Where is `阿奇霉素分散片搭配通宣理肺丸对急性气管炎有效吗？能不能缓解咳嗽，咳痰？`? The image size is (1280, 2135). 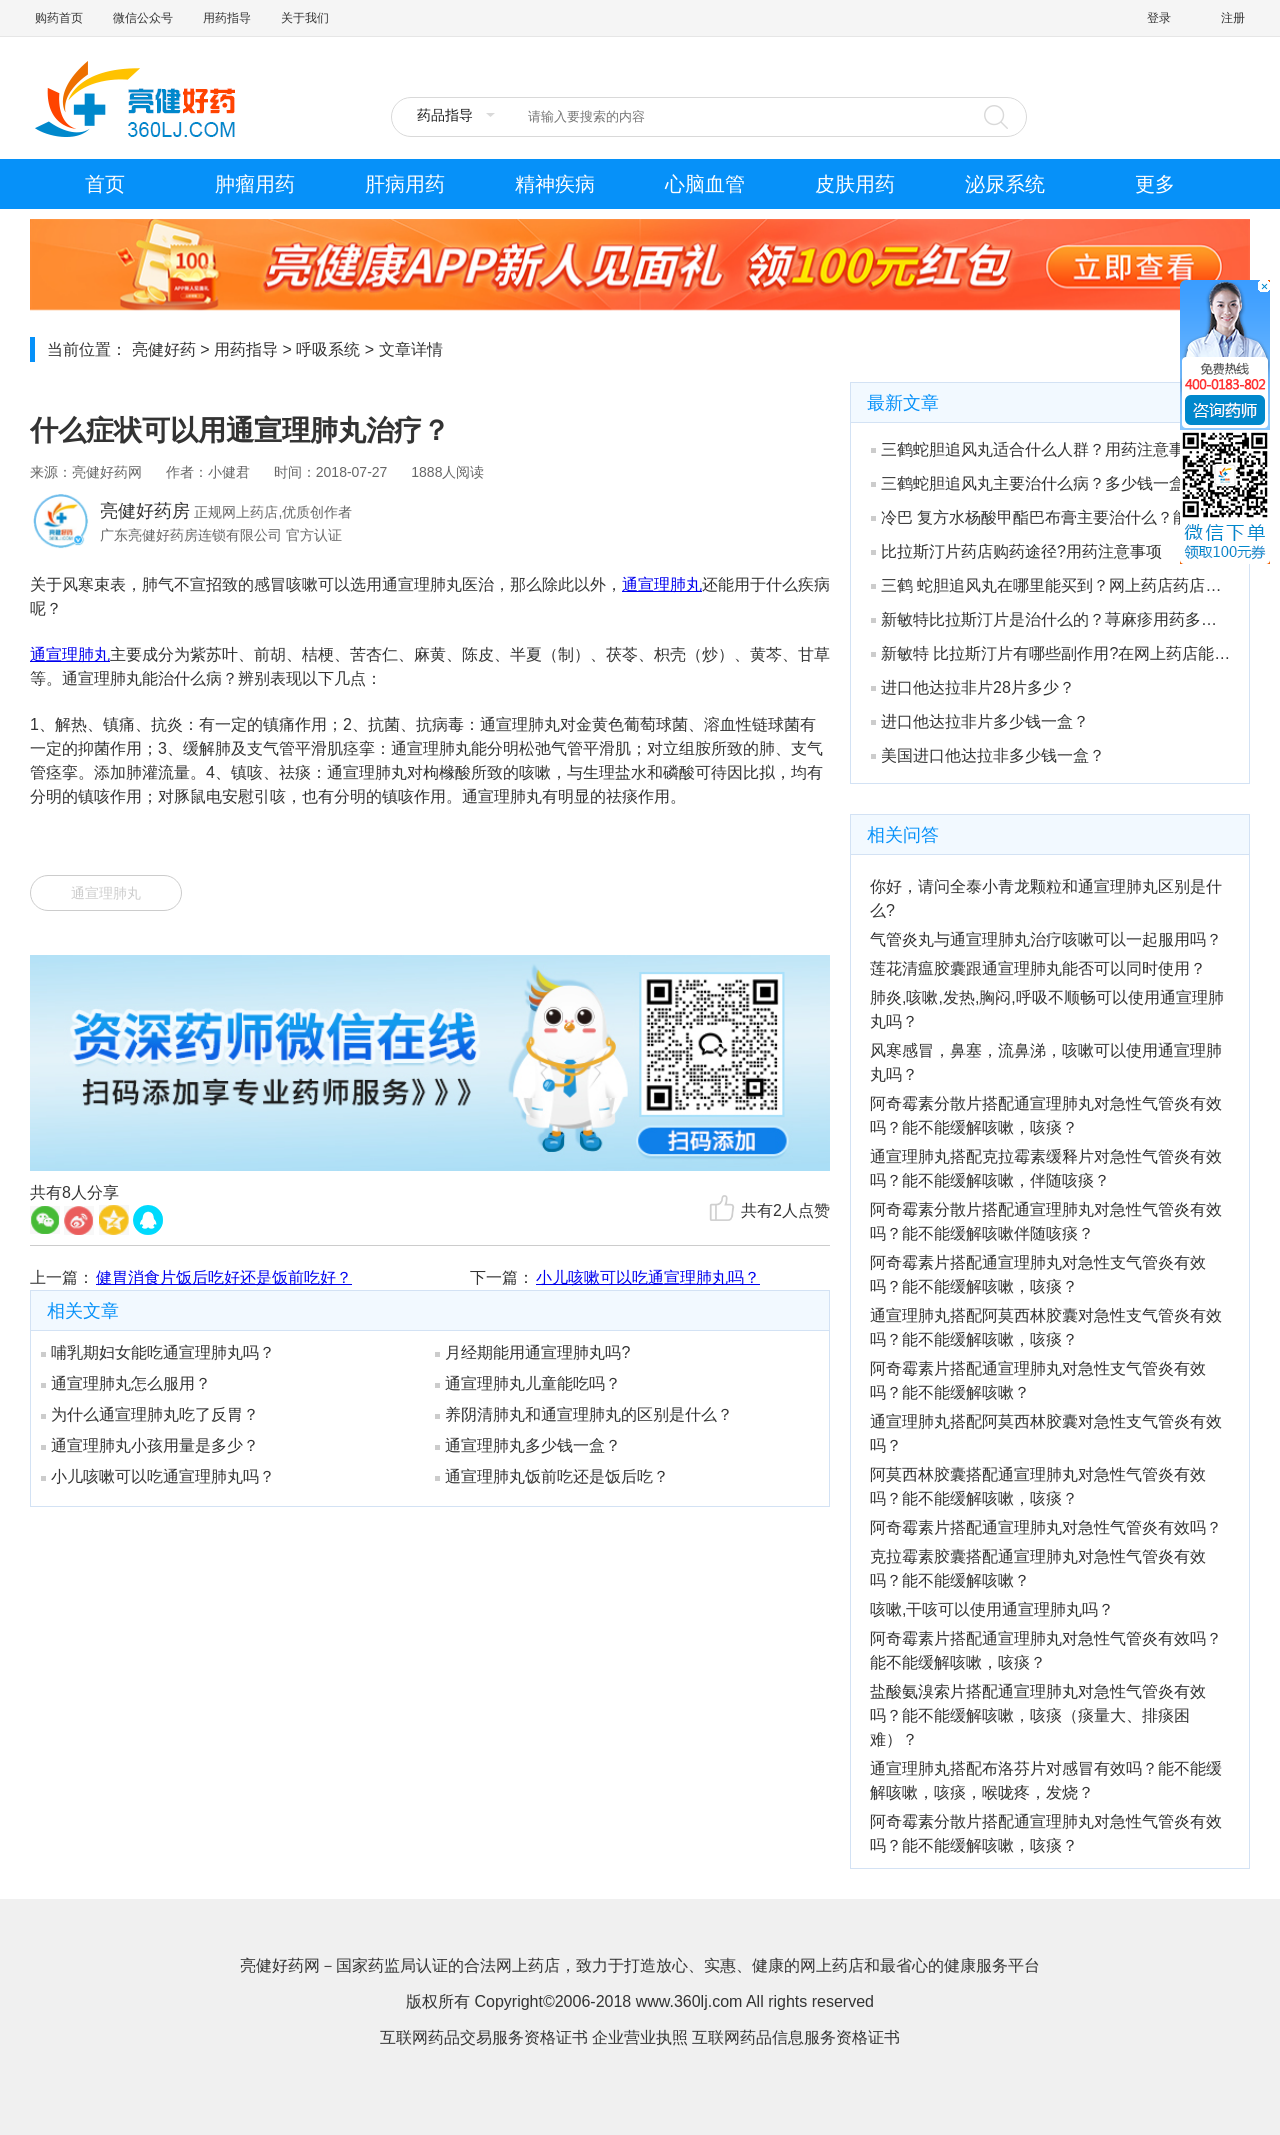 阿奇霉素分散片搭配通宣理肺丸对急性气管炎有效吗？能不能缓解咳嗽，咳痰？ is located at coordinates (1046, 1115).